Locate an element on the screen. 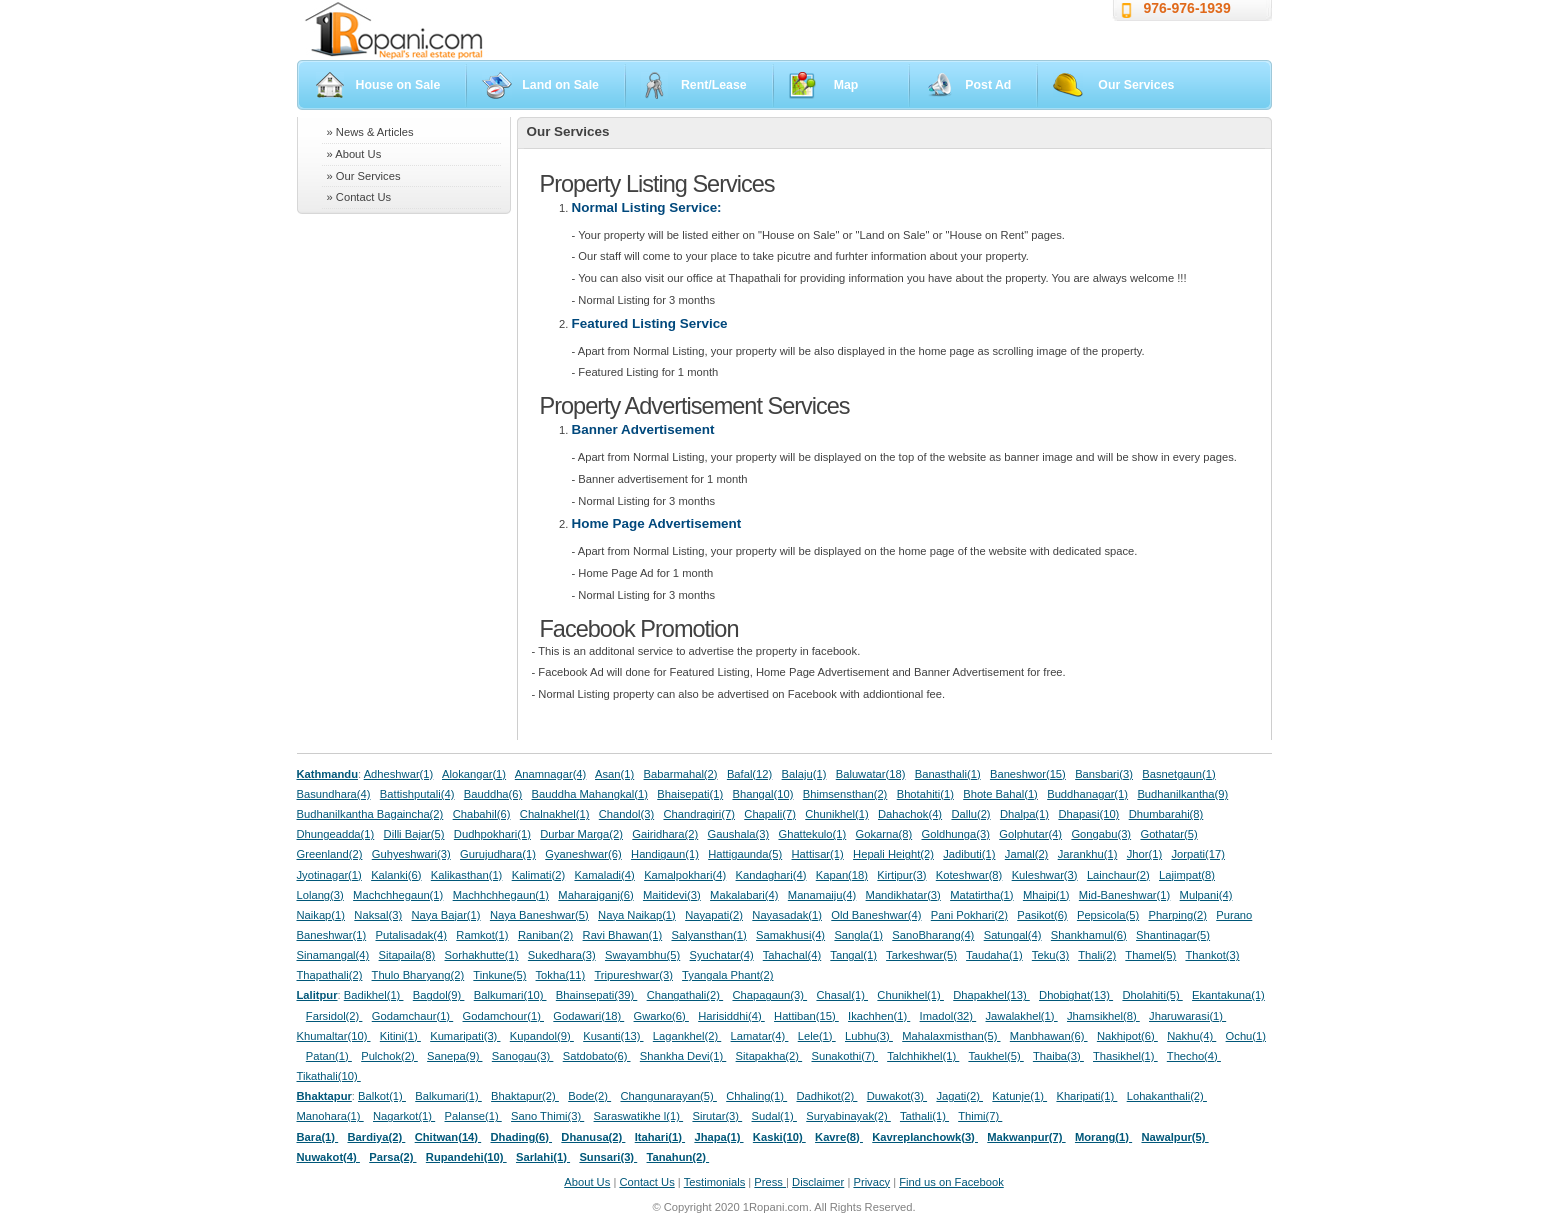 This screenshot has width=1568, height=1232. Ikachhen(1) is located at coordinates (879, 1016).